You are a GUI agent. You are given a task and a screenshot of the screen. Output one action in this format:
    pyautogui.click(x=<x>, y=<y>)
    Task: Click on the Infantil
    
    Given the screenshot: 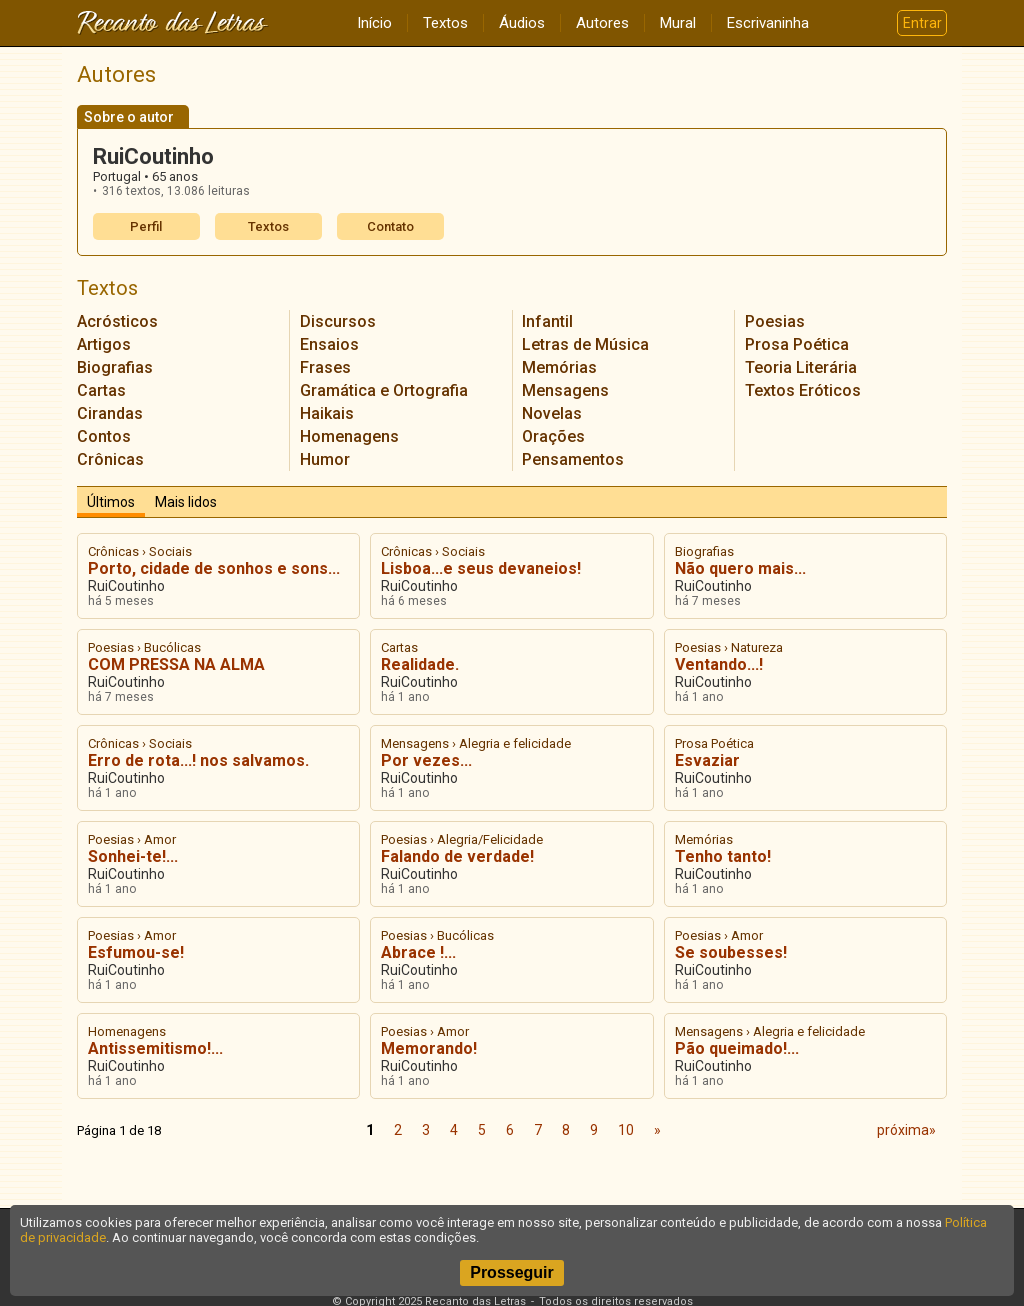 What is the action you would take?
    pyautogui.click(x=547, y=321)
    